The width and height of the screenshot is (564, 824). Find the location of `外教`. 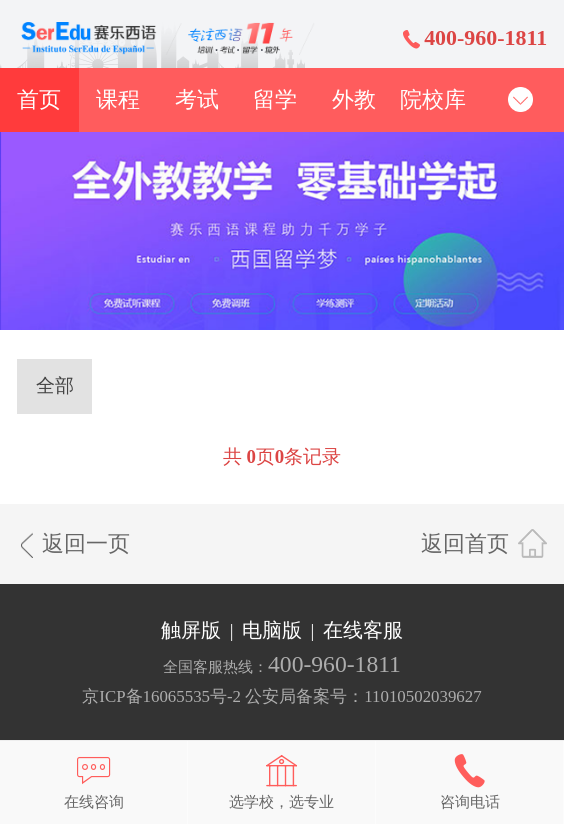

外教 is located at coordinates (354, 99).